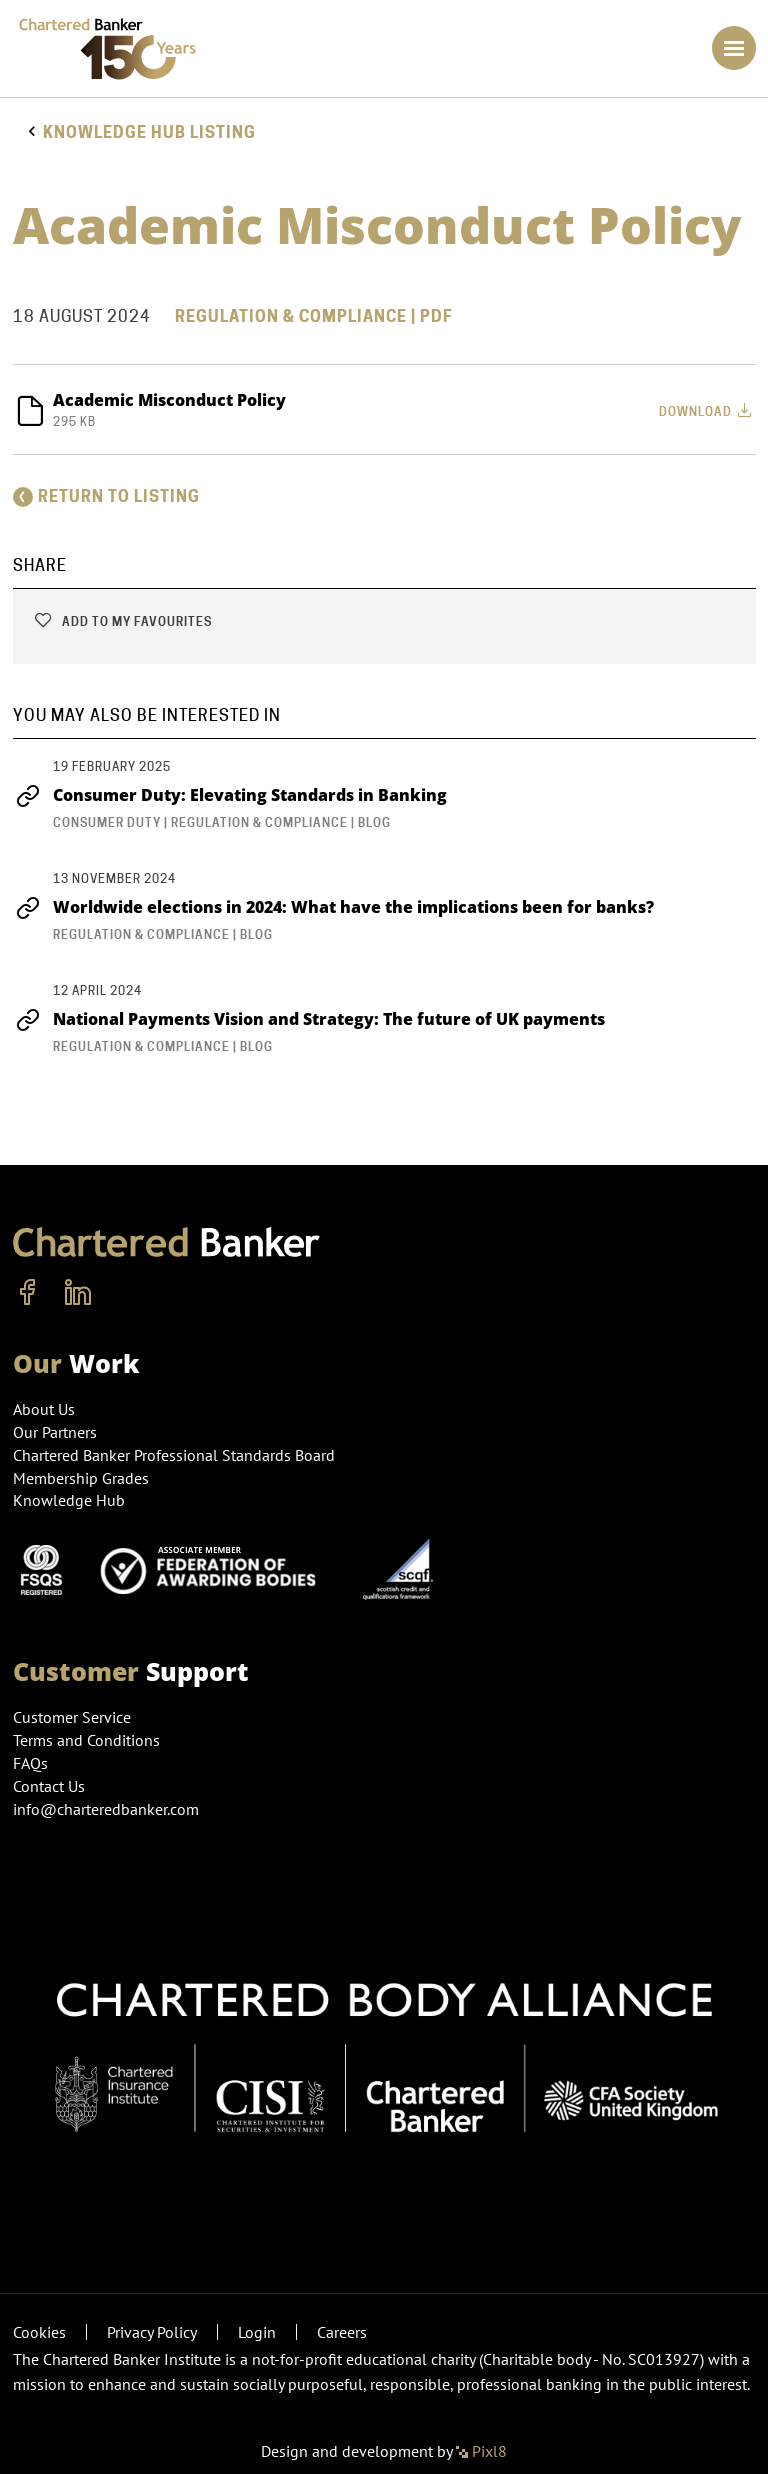 The width and height of the screenshot is (768, 2474). What do you see at coordinates (106, 496) in the screenshot?
I see `Return to listing` at bounding box center [106, 496].